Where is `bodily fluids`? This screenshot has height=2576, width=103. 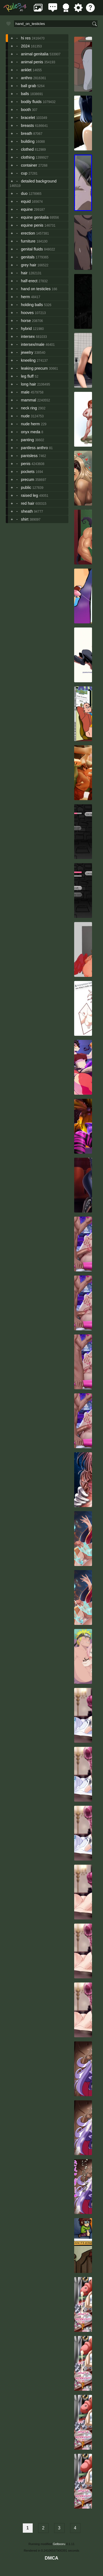
bodily fluids is located at coordinates (31, 101).